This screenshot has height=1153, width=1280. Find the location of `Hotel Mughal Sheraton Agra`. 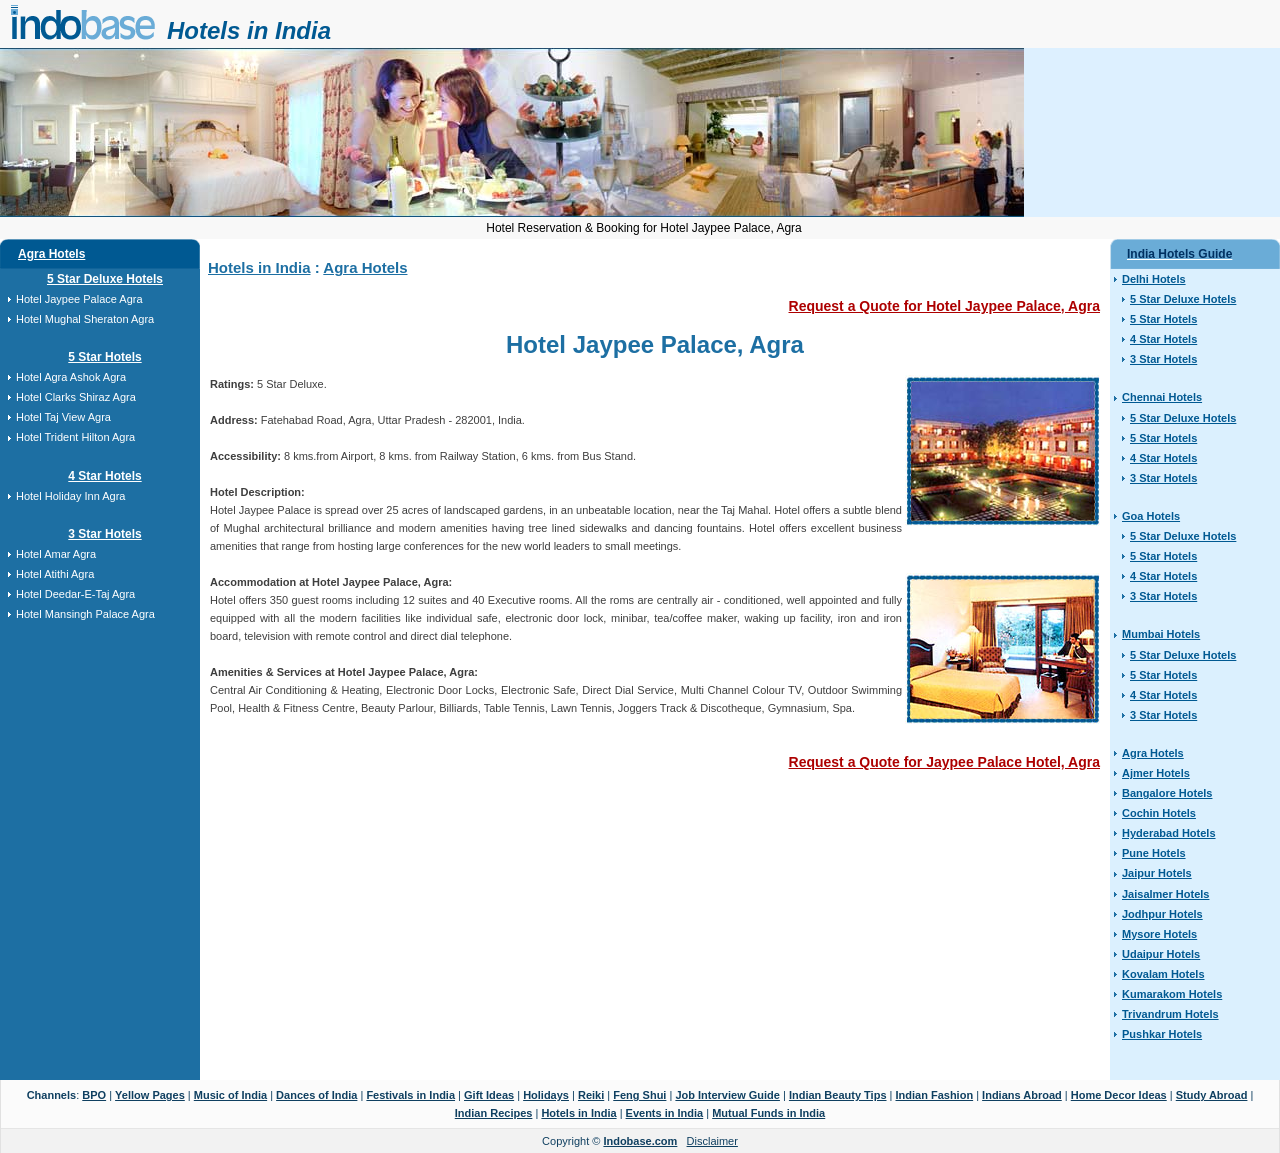

Hotel Mughal Sheraton Agra is located at coordinates (85, 319).